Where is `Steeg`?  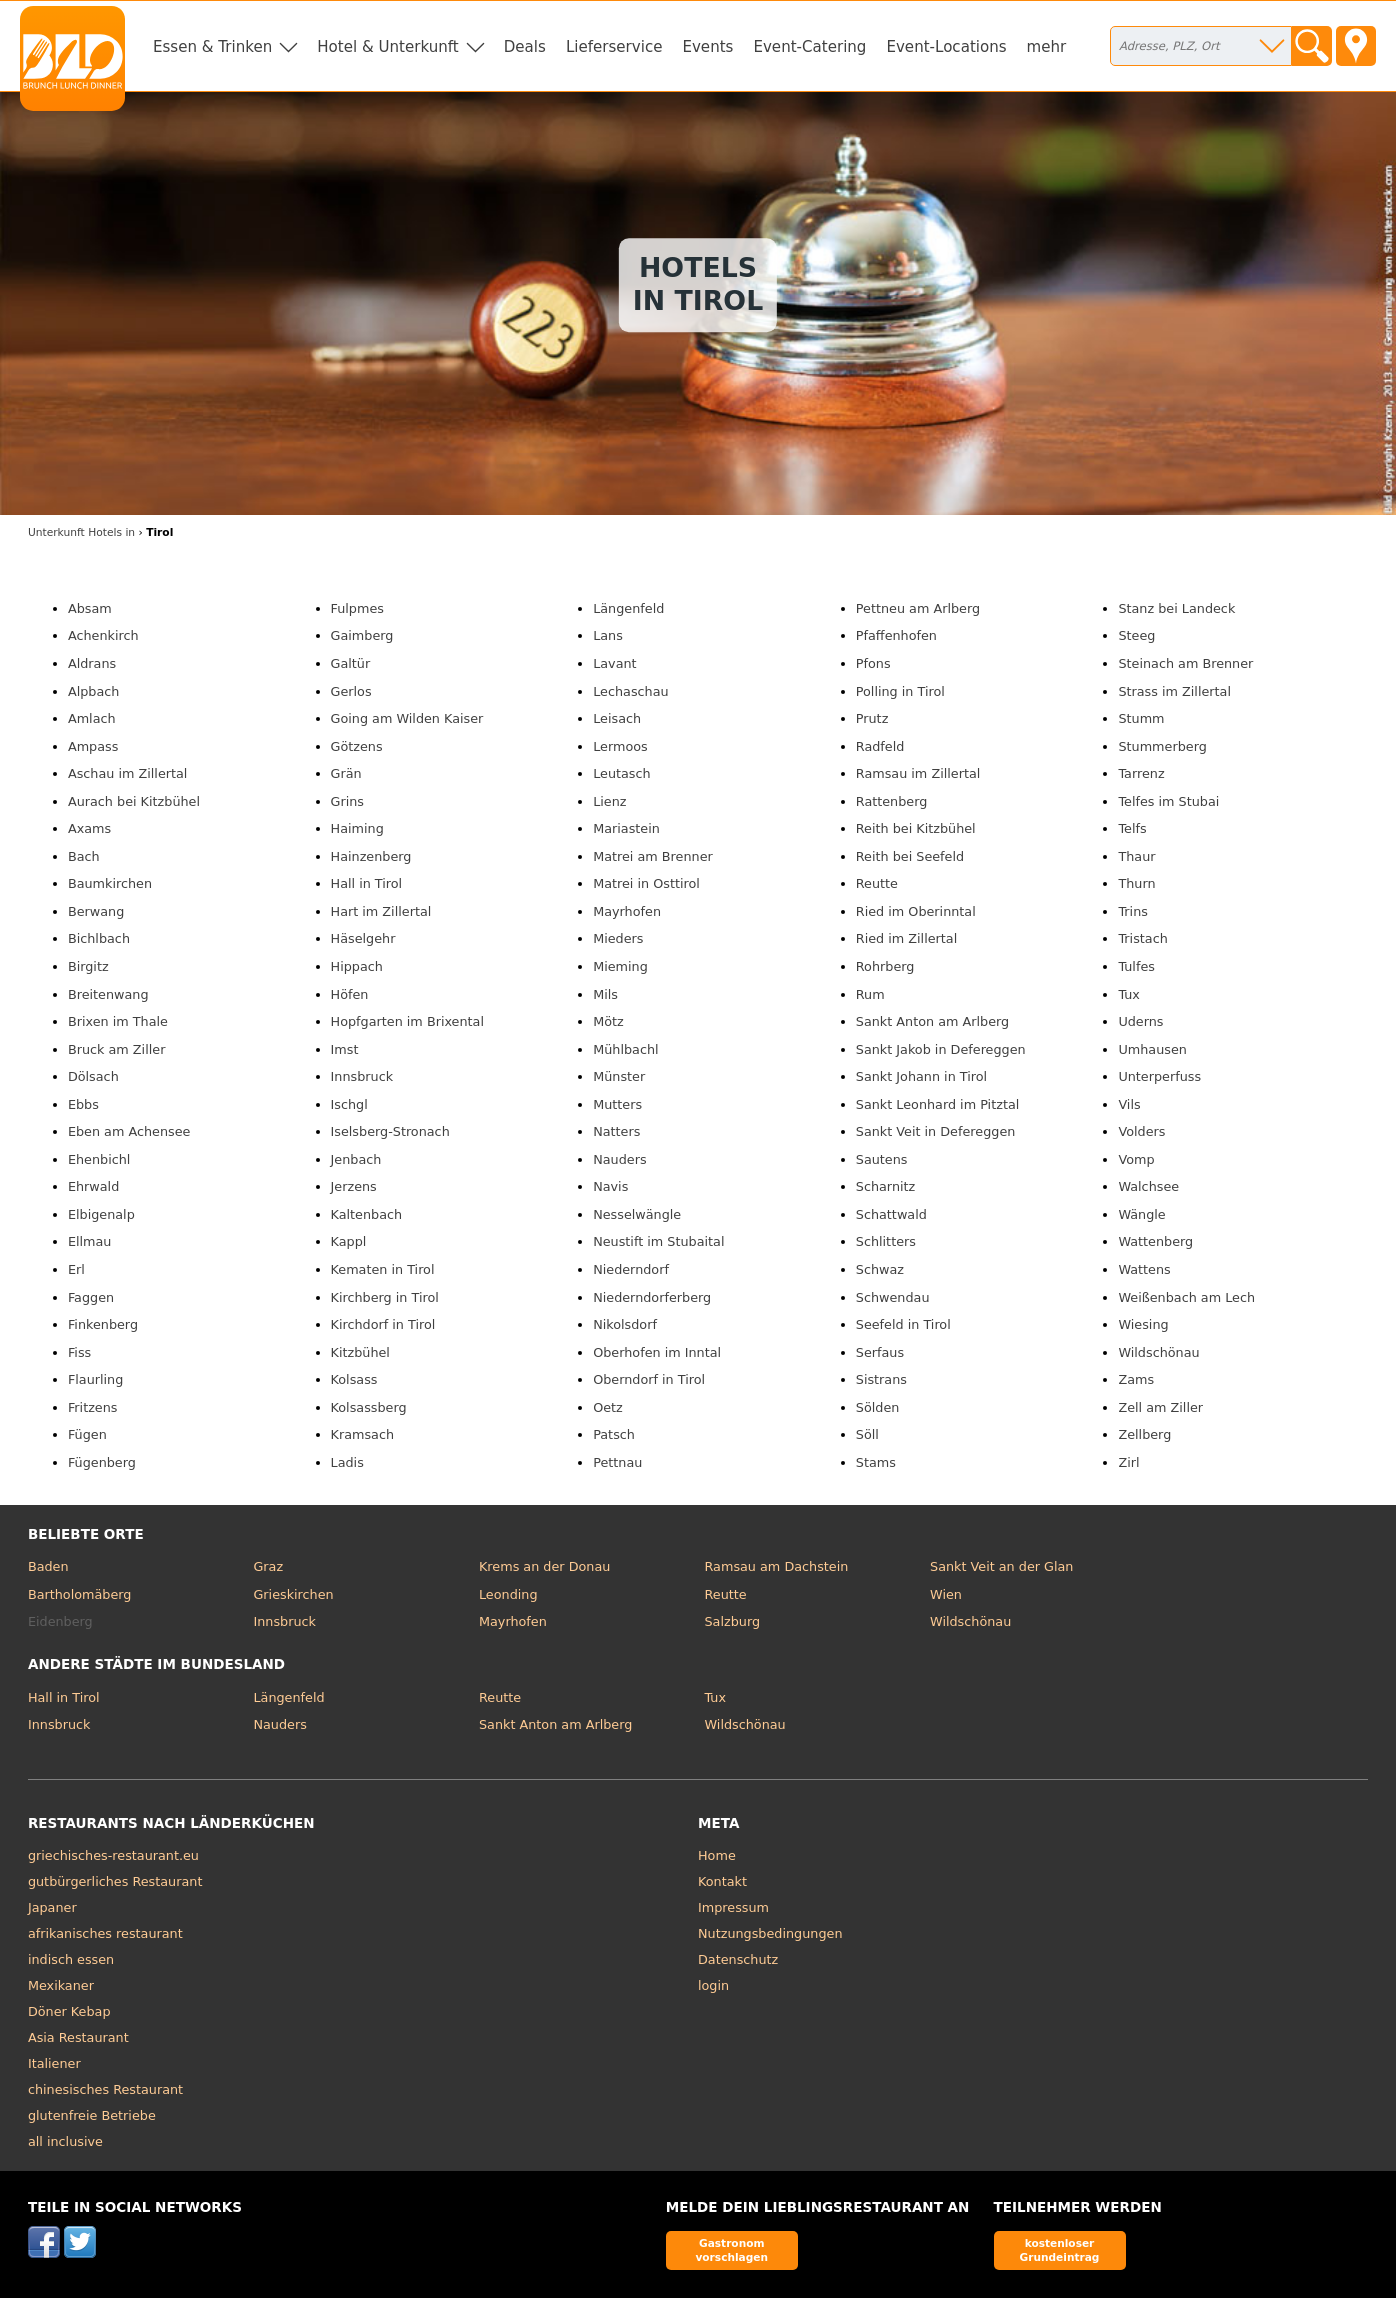 Steeg is located at coordinates (1136, 635).